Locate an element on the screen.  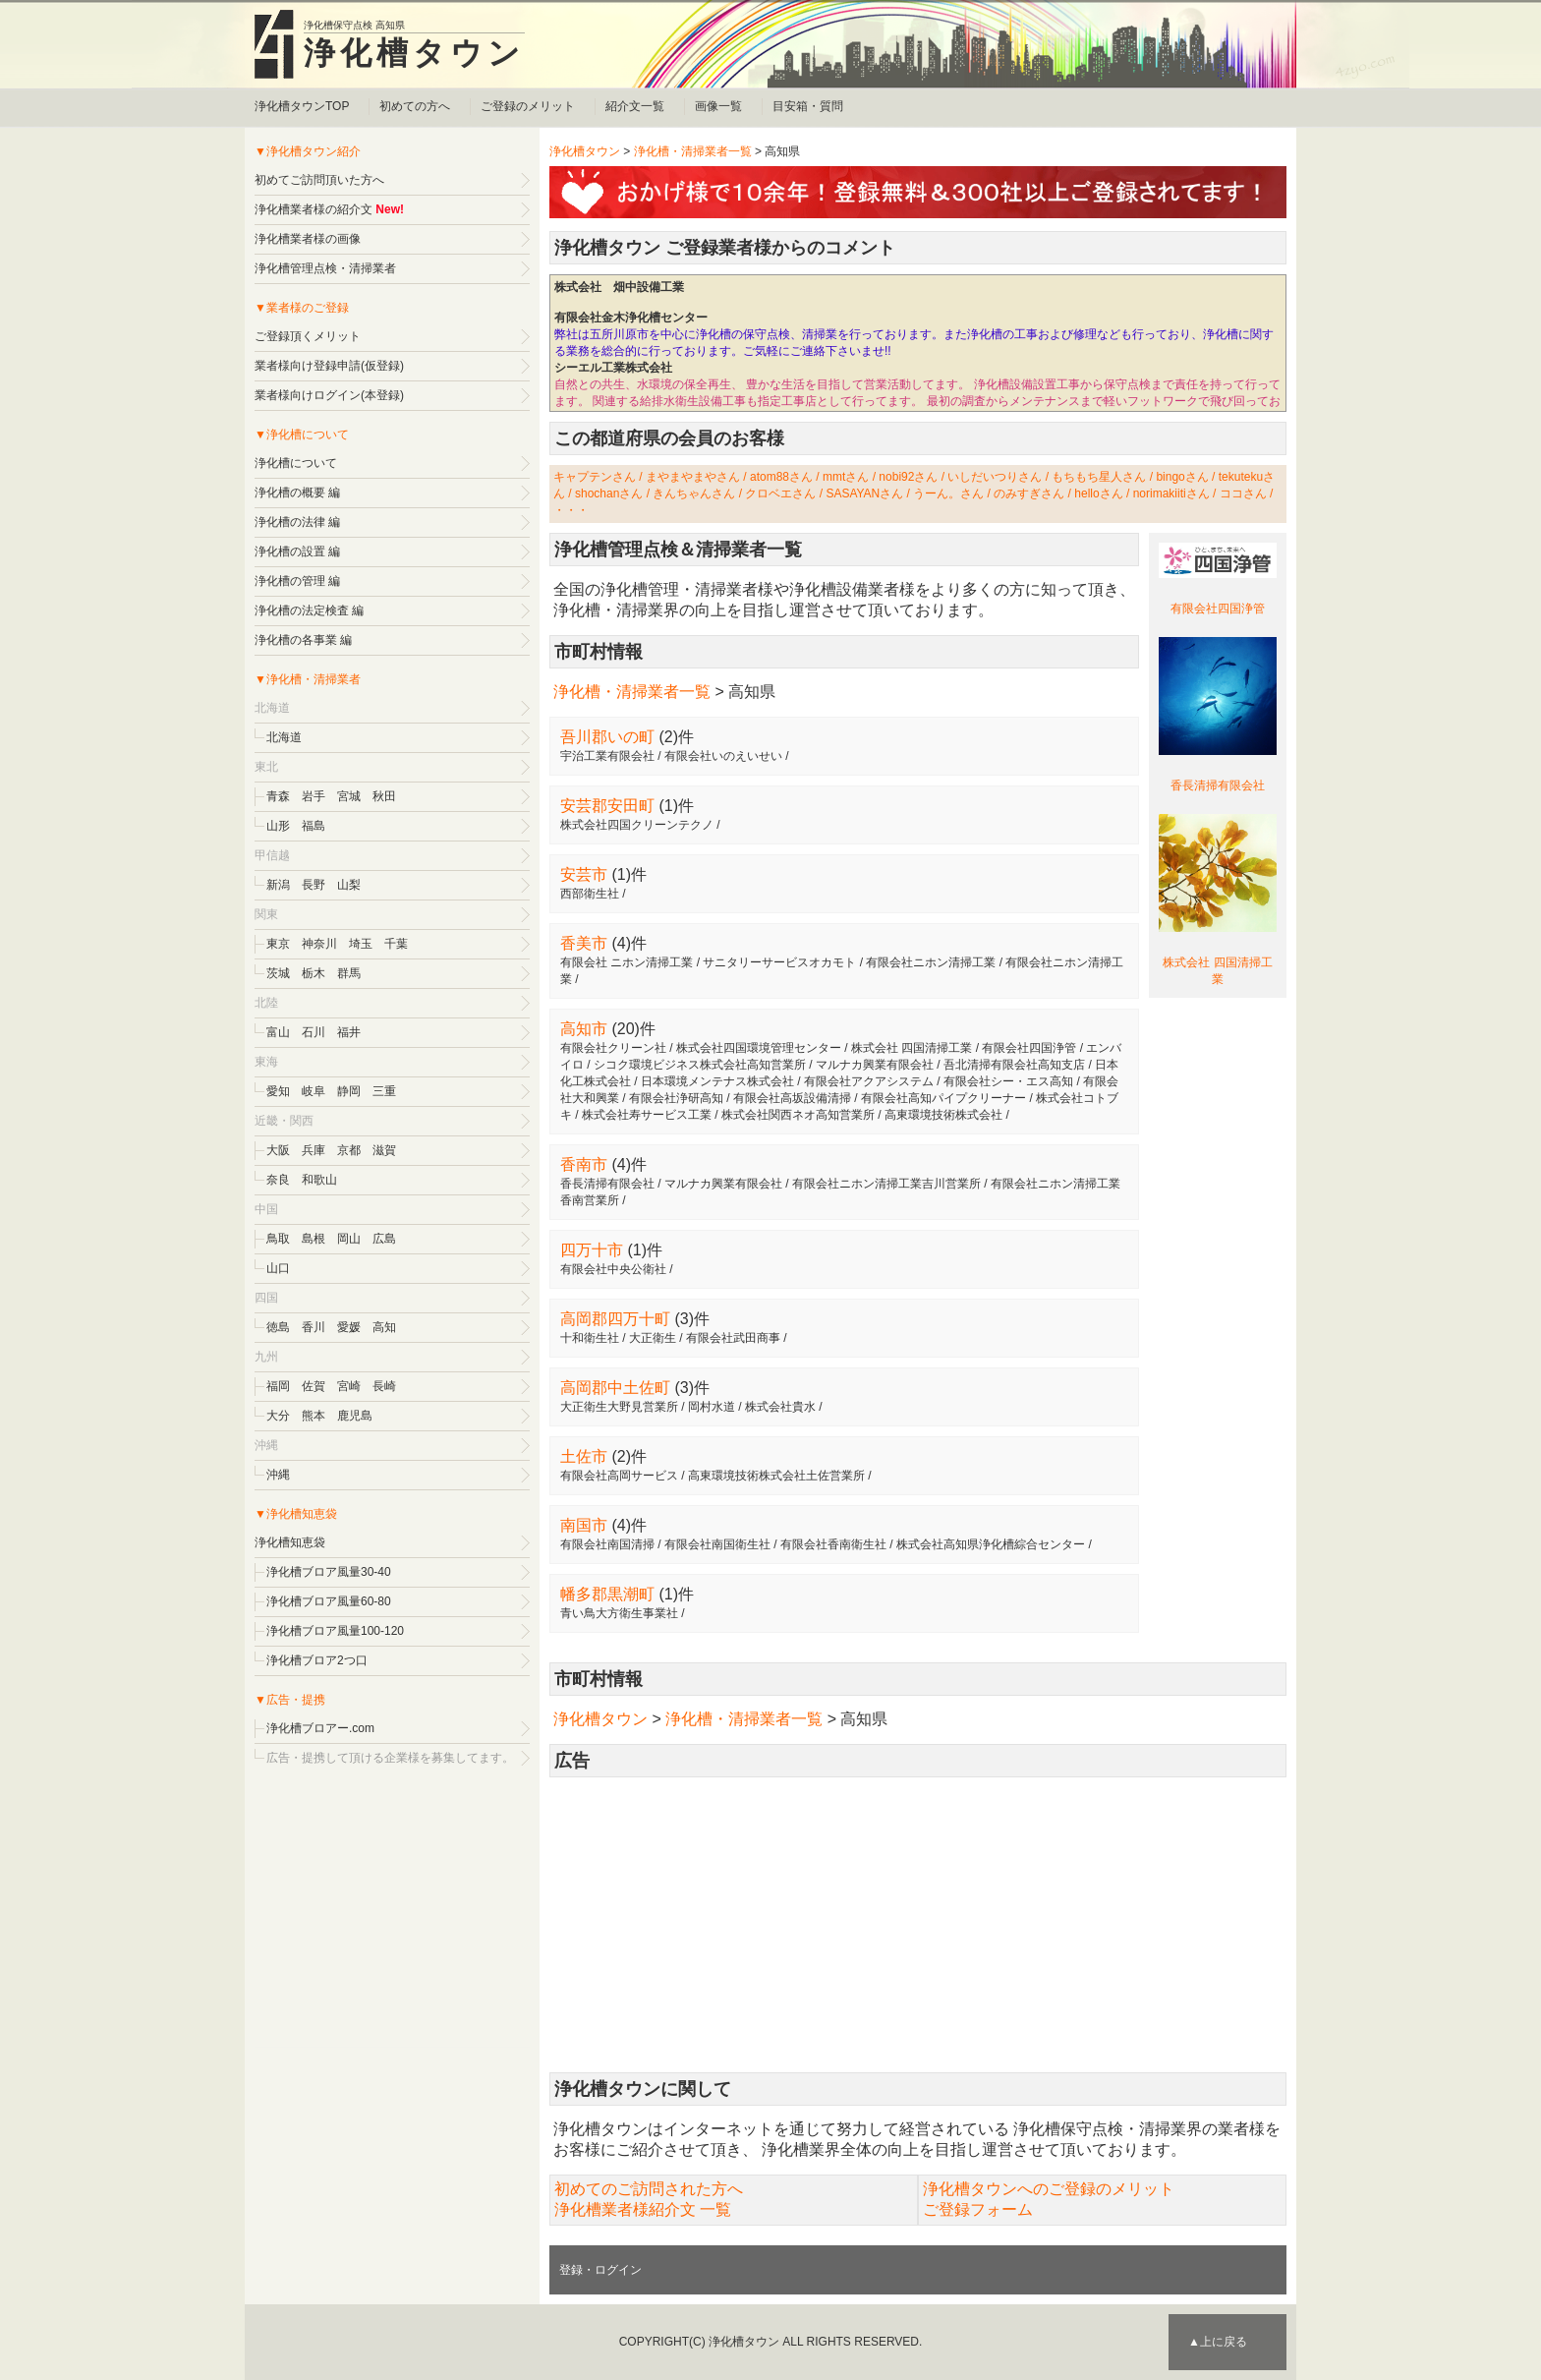
紹介文一覧 is located at coordinates (634, 106).